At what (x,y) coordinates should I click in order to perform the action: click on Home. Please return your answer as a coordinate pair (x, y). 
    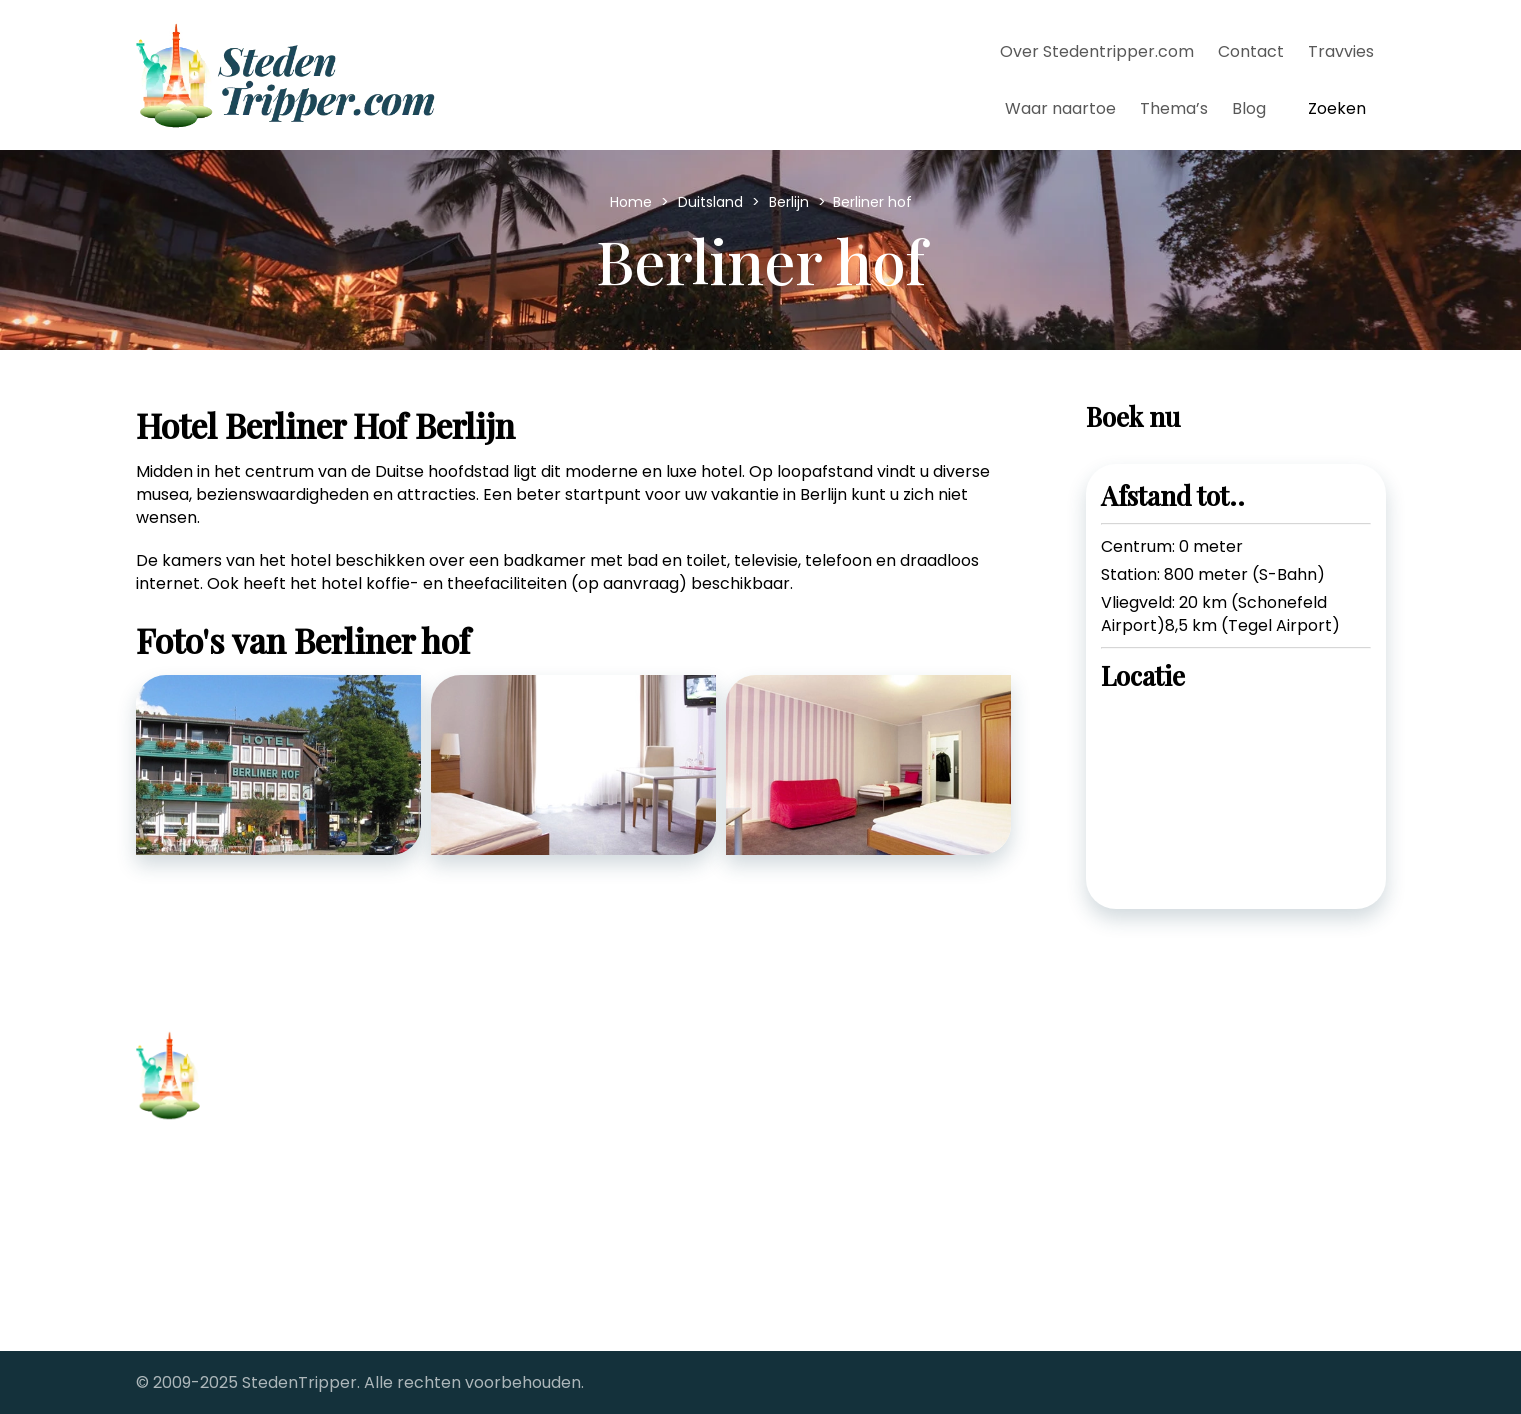
    Looking at the image, I should click on (633, 202).